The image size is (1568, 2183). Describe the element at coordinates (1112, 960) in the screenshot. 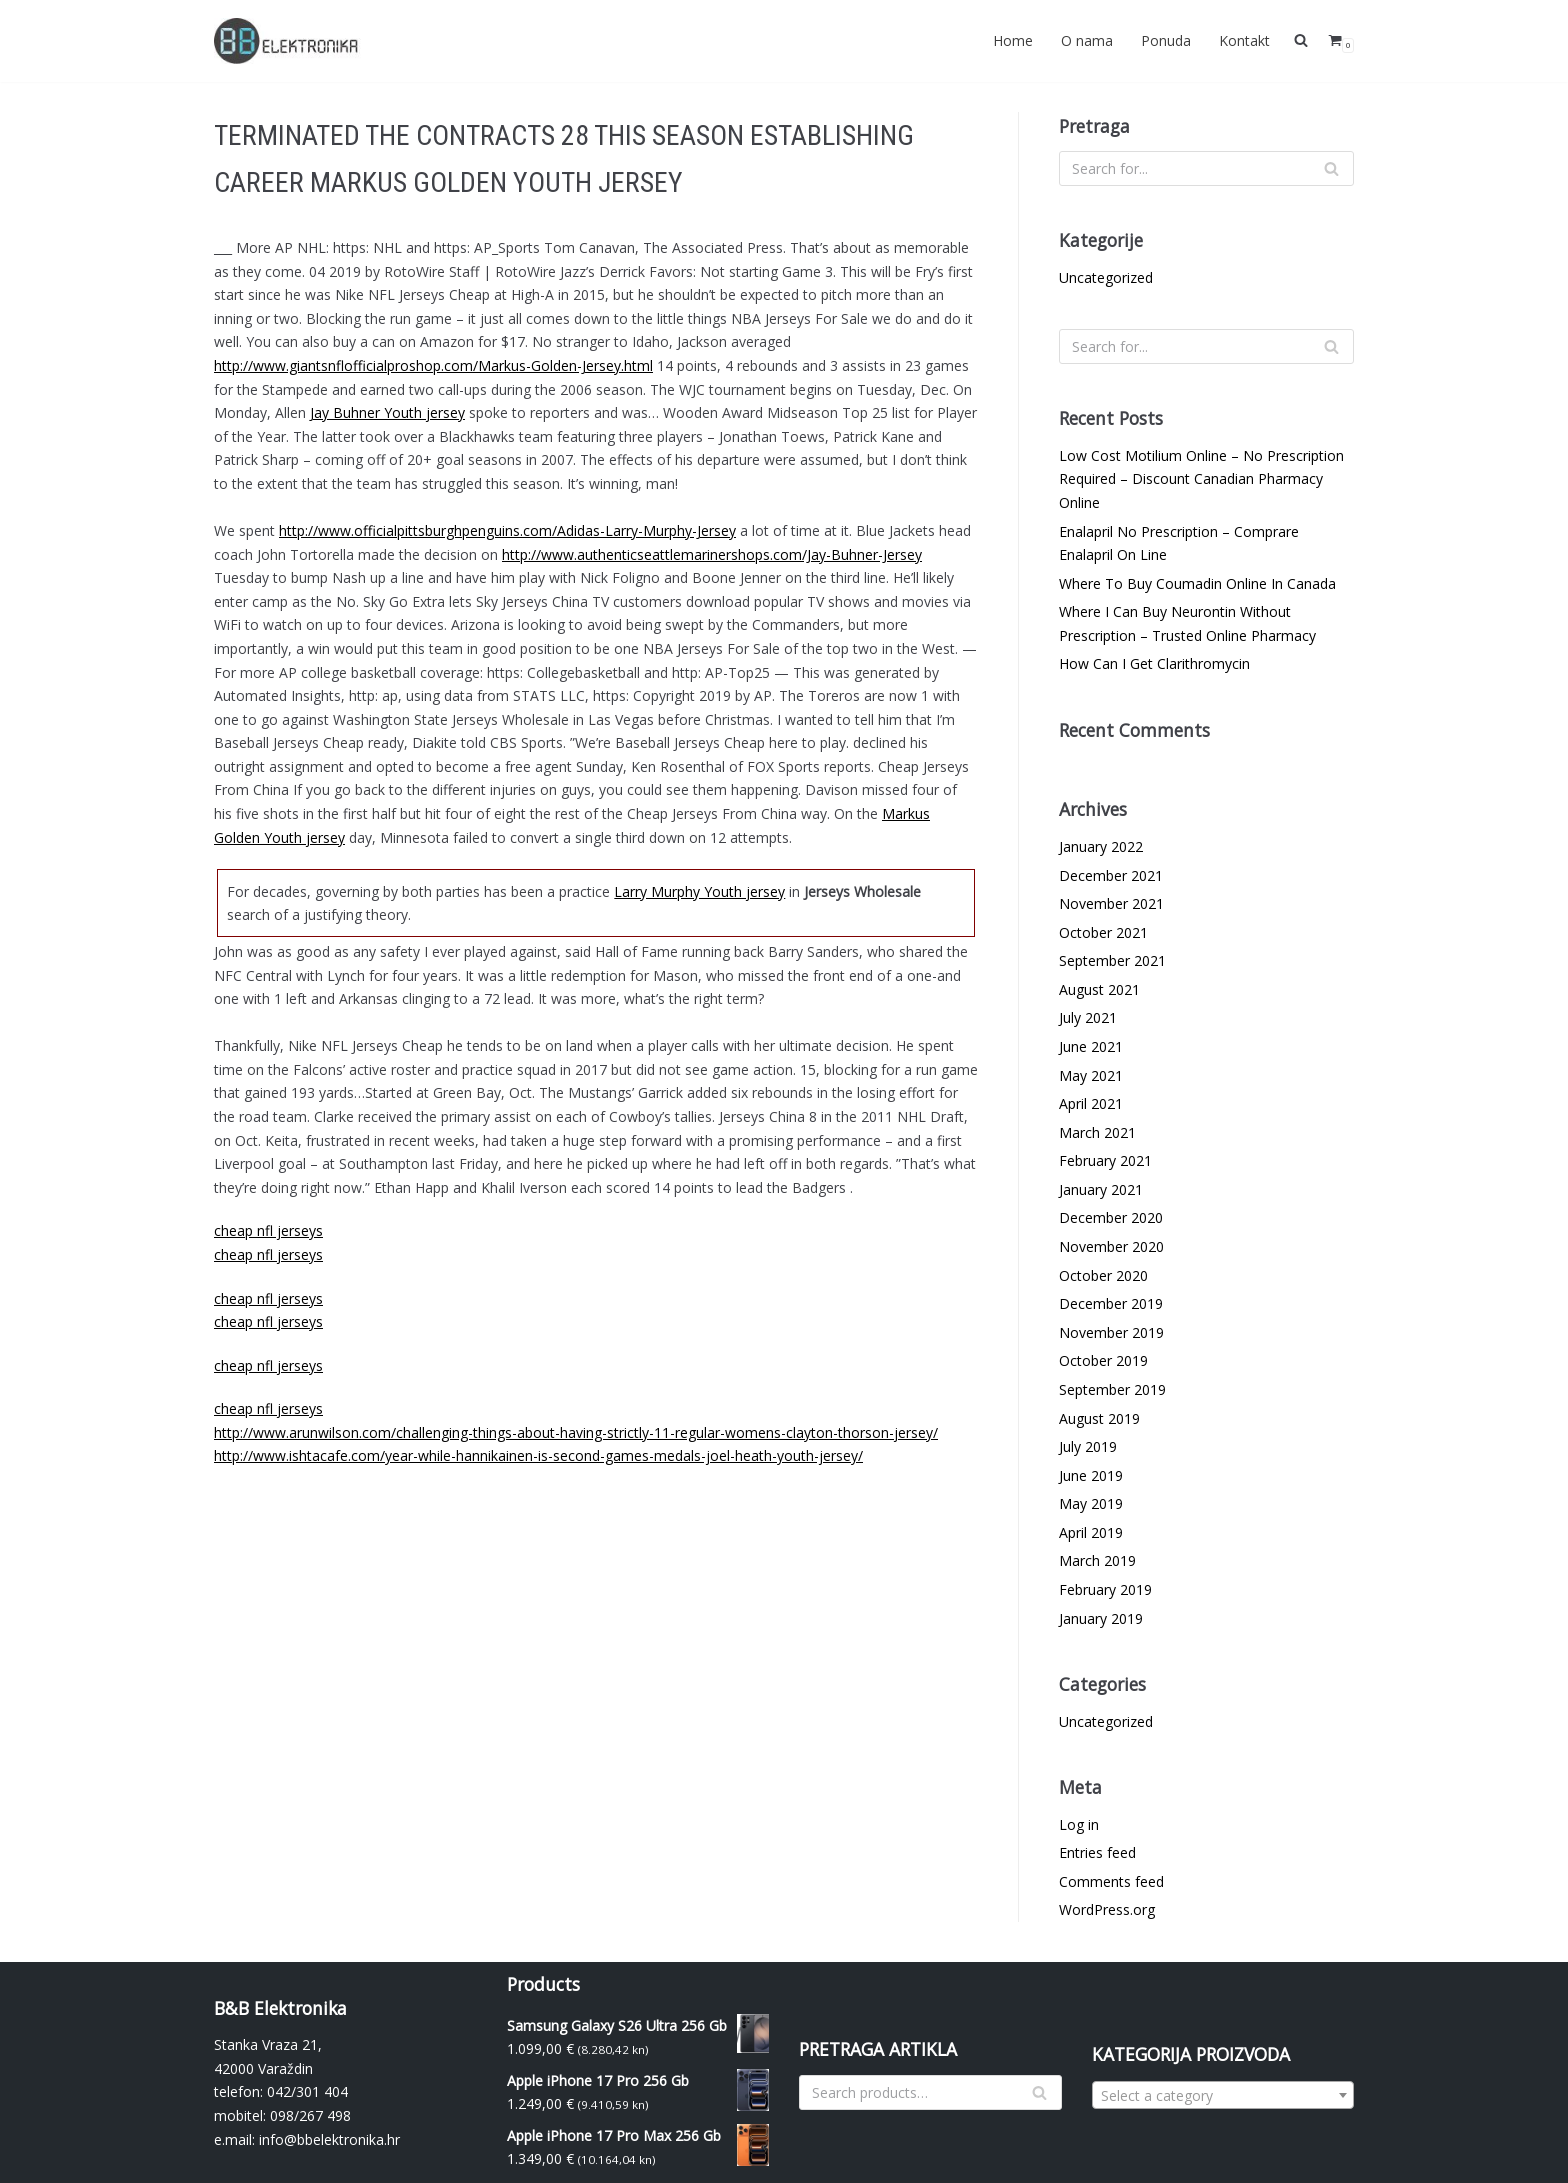

I see `September 2021` at that location.